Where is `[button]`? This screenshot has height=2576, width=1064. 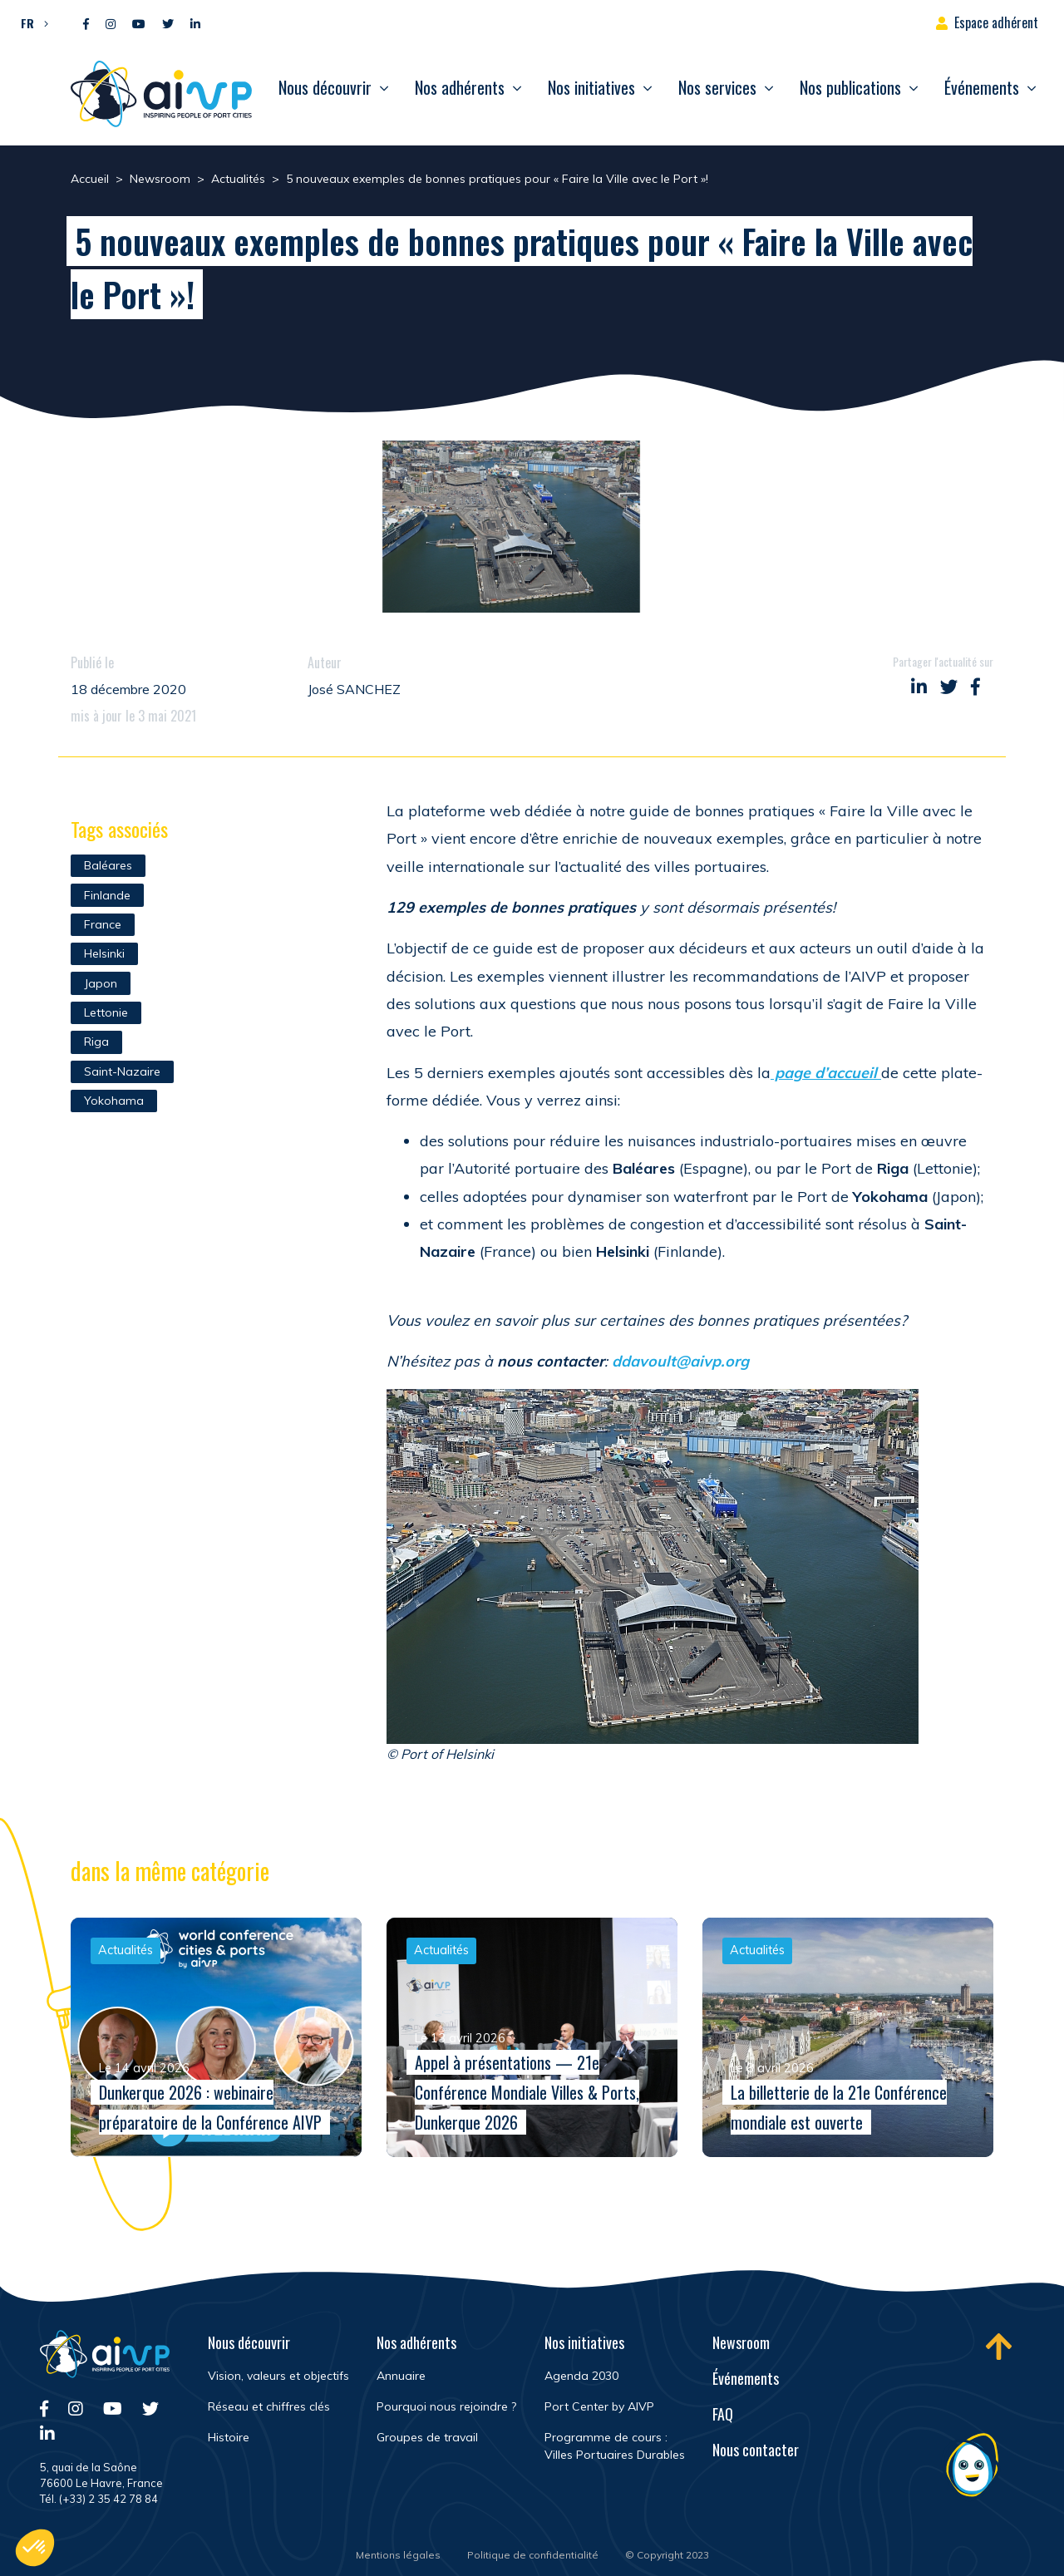 [button] is located at coordinates (30, 22).